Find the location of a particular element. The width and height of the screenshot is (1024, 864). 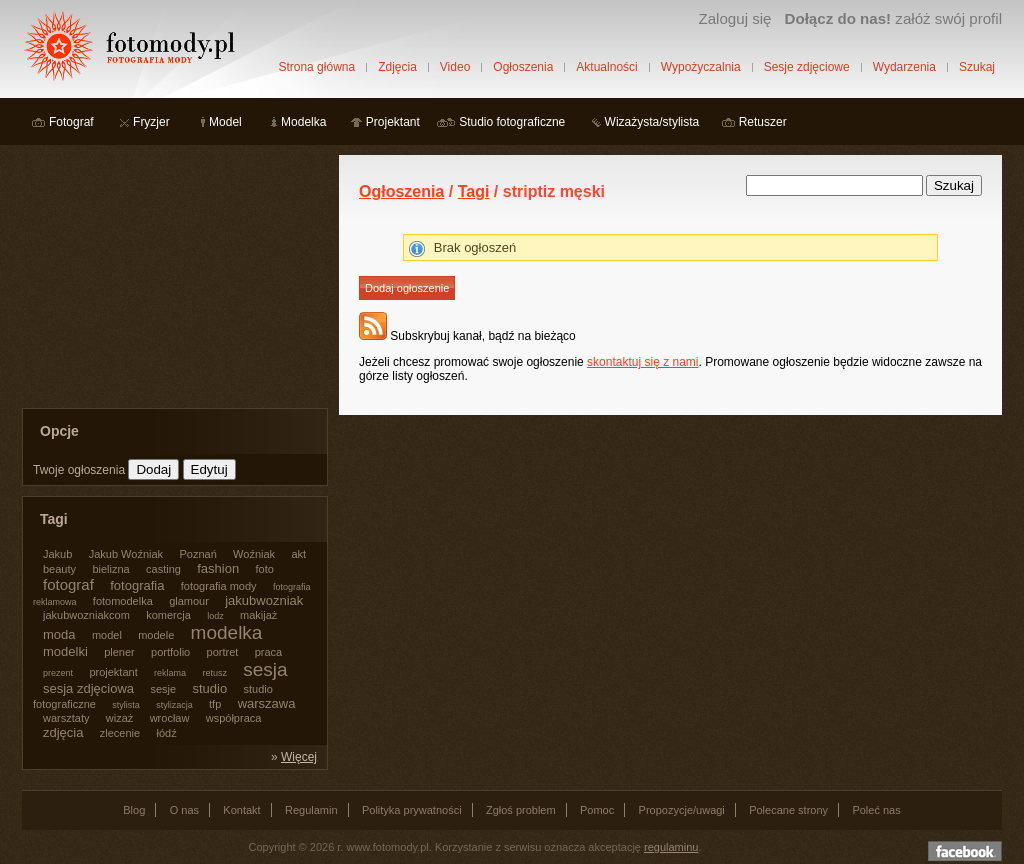

załóż swój profil is located at coordinates (893, 18).